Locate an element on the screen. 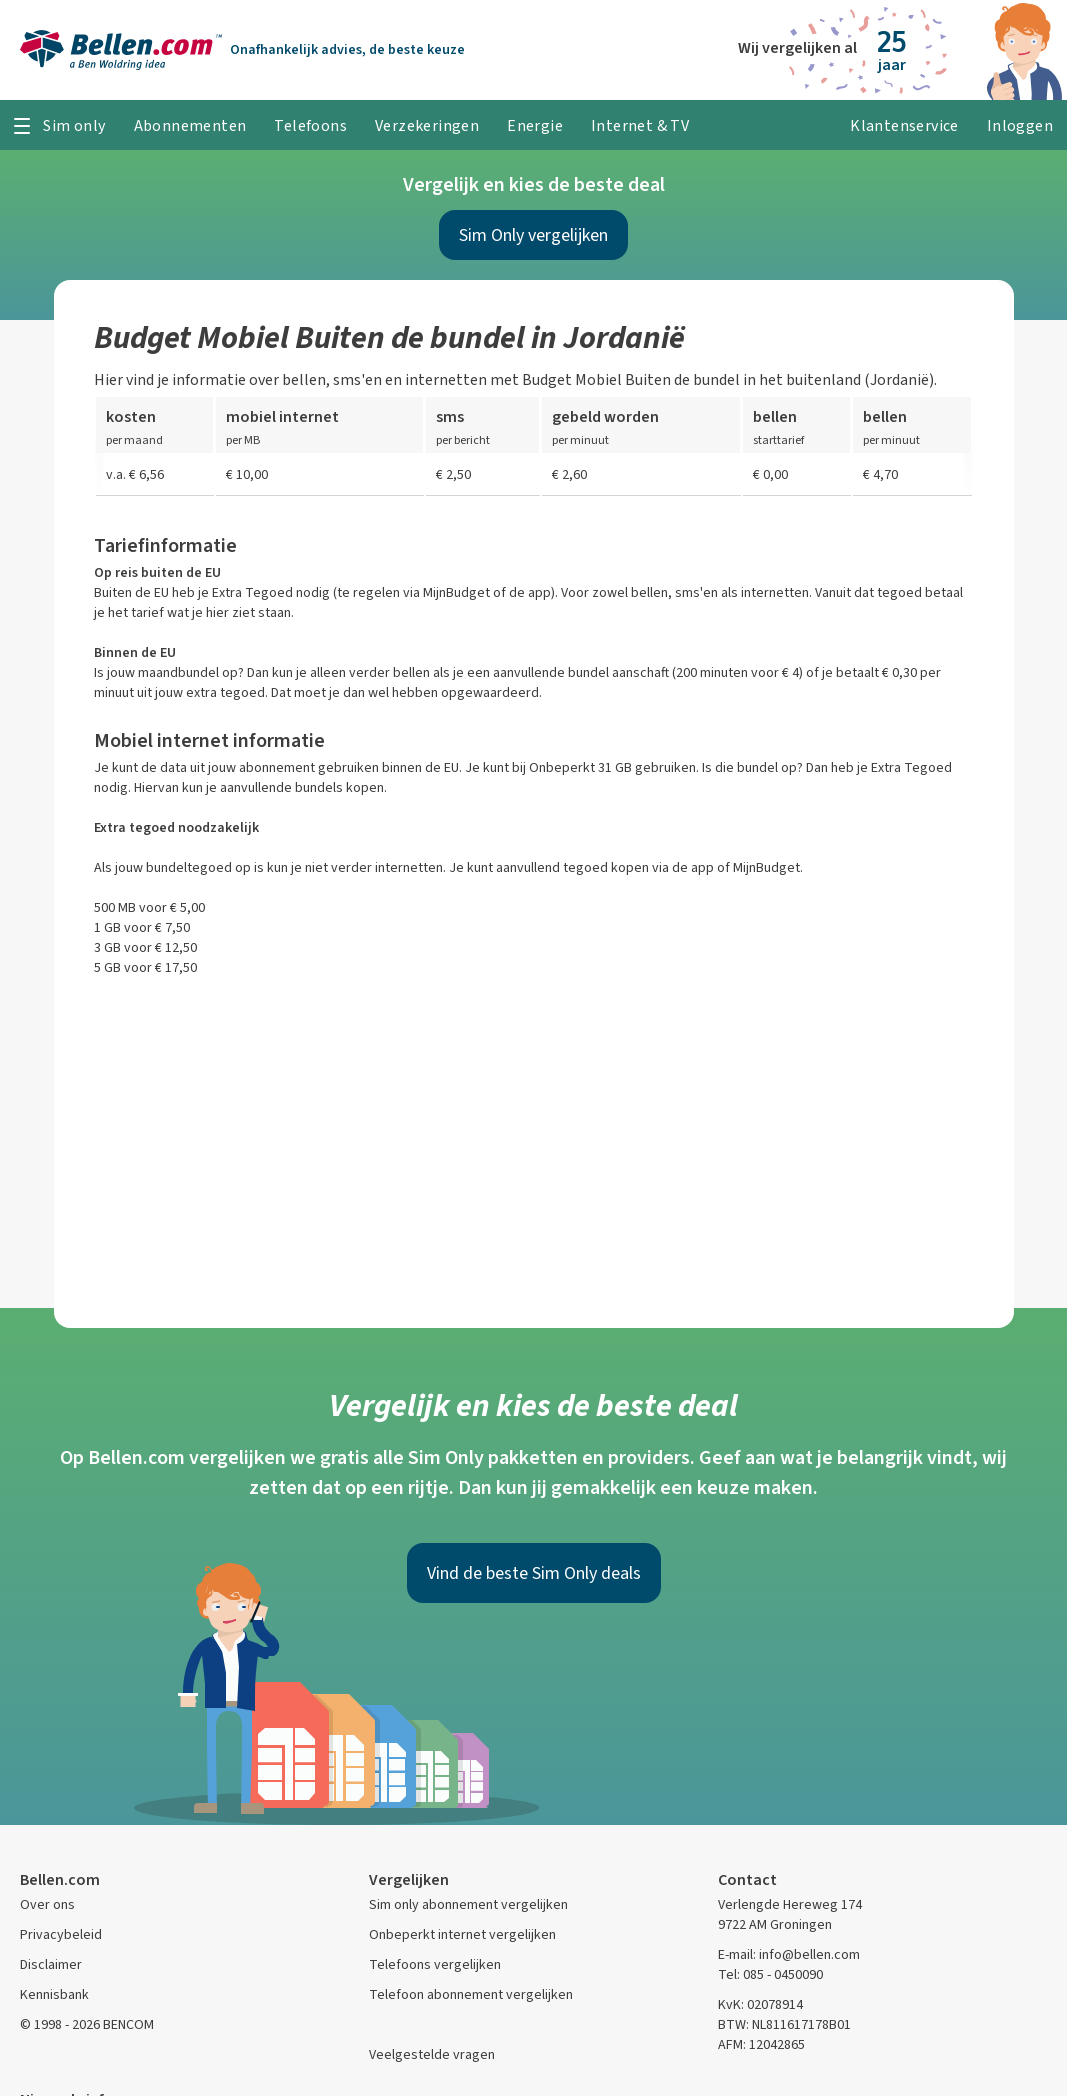 Image resolution: width=1082 pixels, height=2096 pixels. Tel: 085 - 0450090 is located at coordinates (770, 1974).